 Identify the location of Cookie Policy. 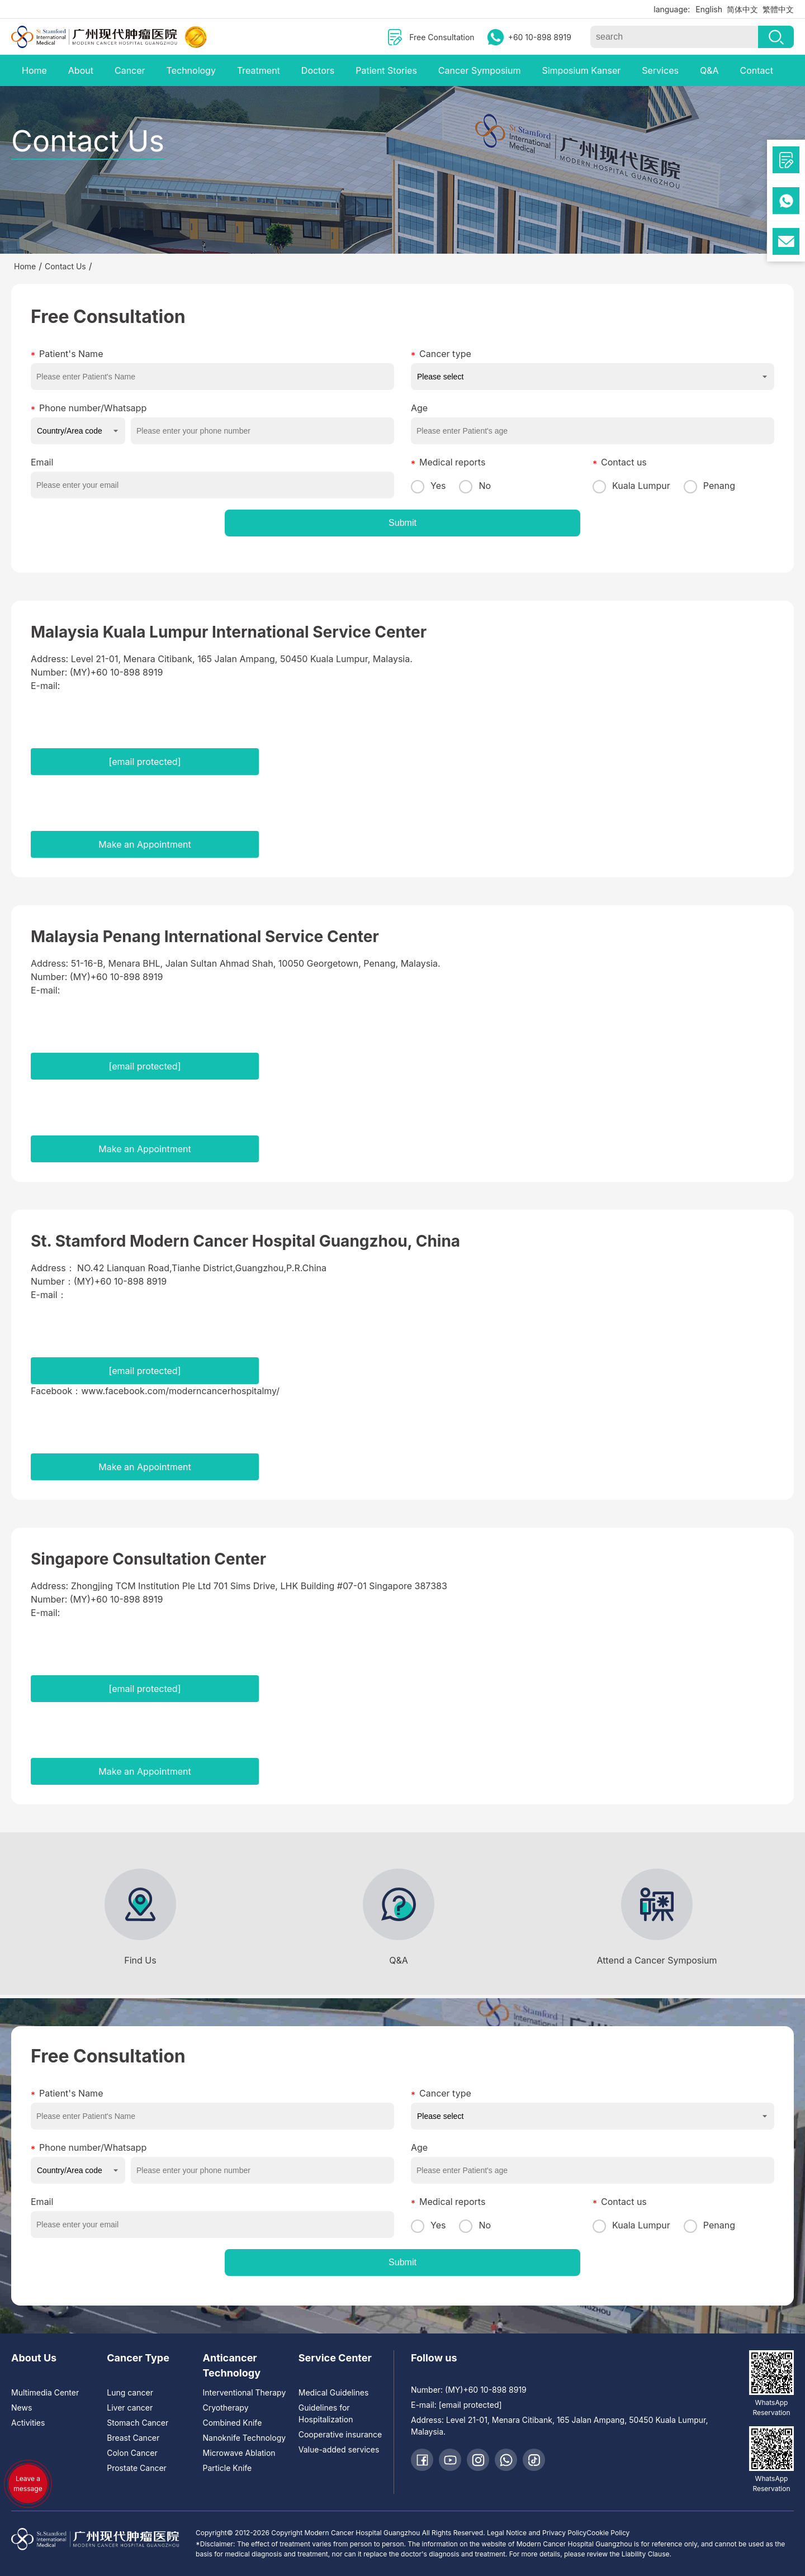
(607, 2533).